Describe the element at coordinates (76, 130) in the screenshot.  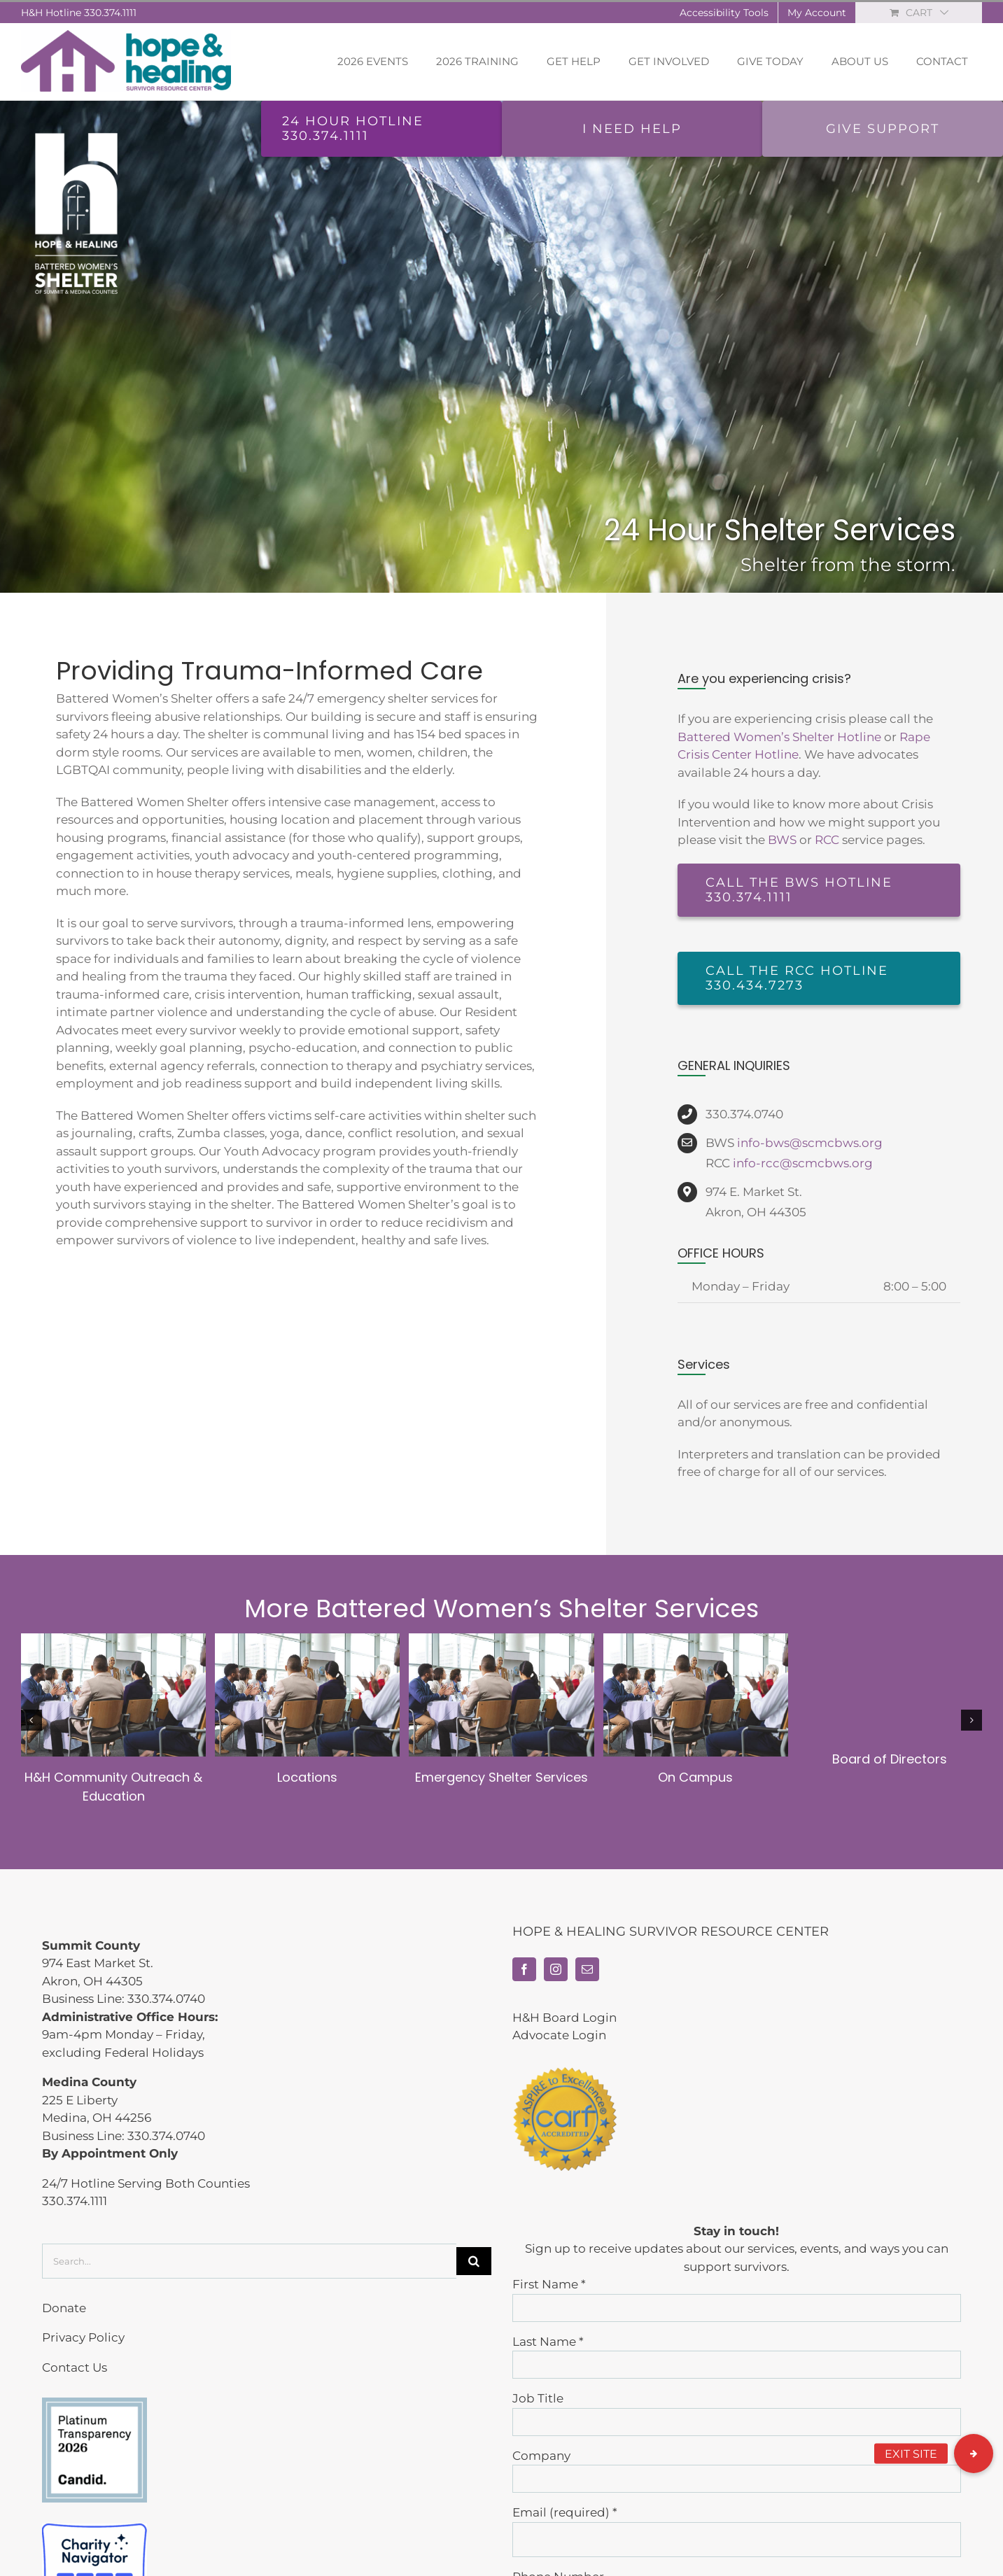
I see `[bws-home-vert-white]` at that location.